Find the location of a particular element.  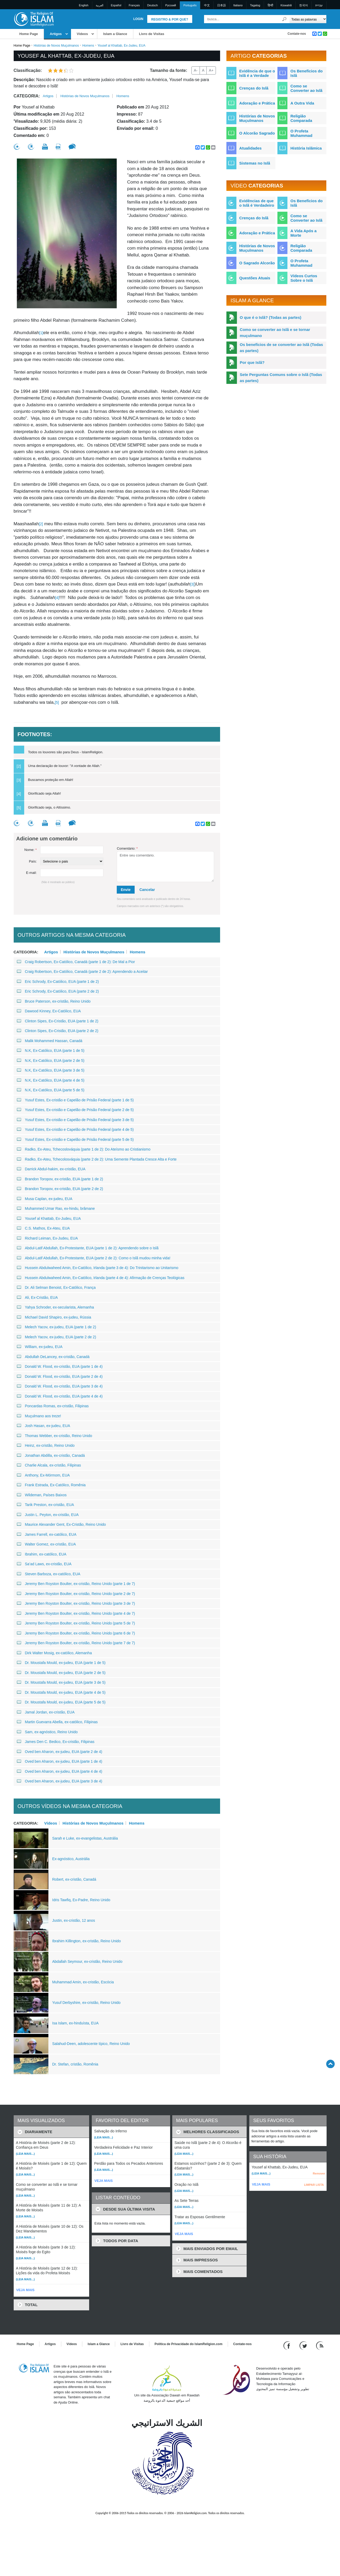

Dr. Stefan, cristão, Romênia is located at coordinates (75, 2064).